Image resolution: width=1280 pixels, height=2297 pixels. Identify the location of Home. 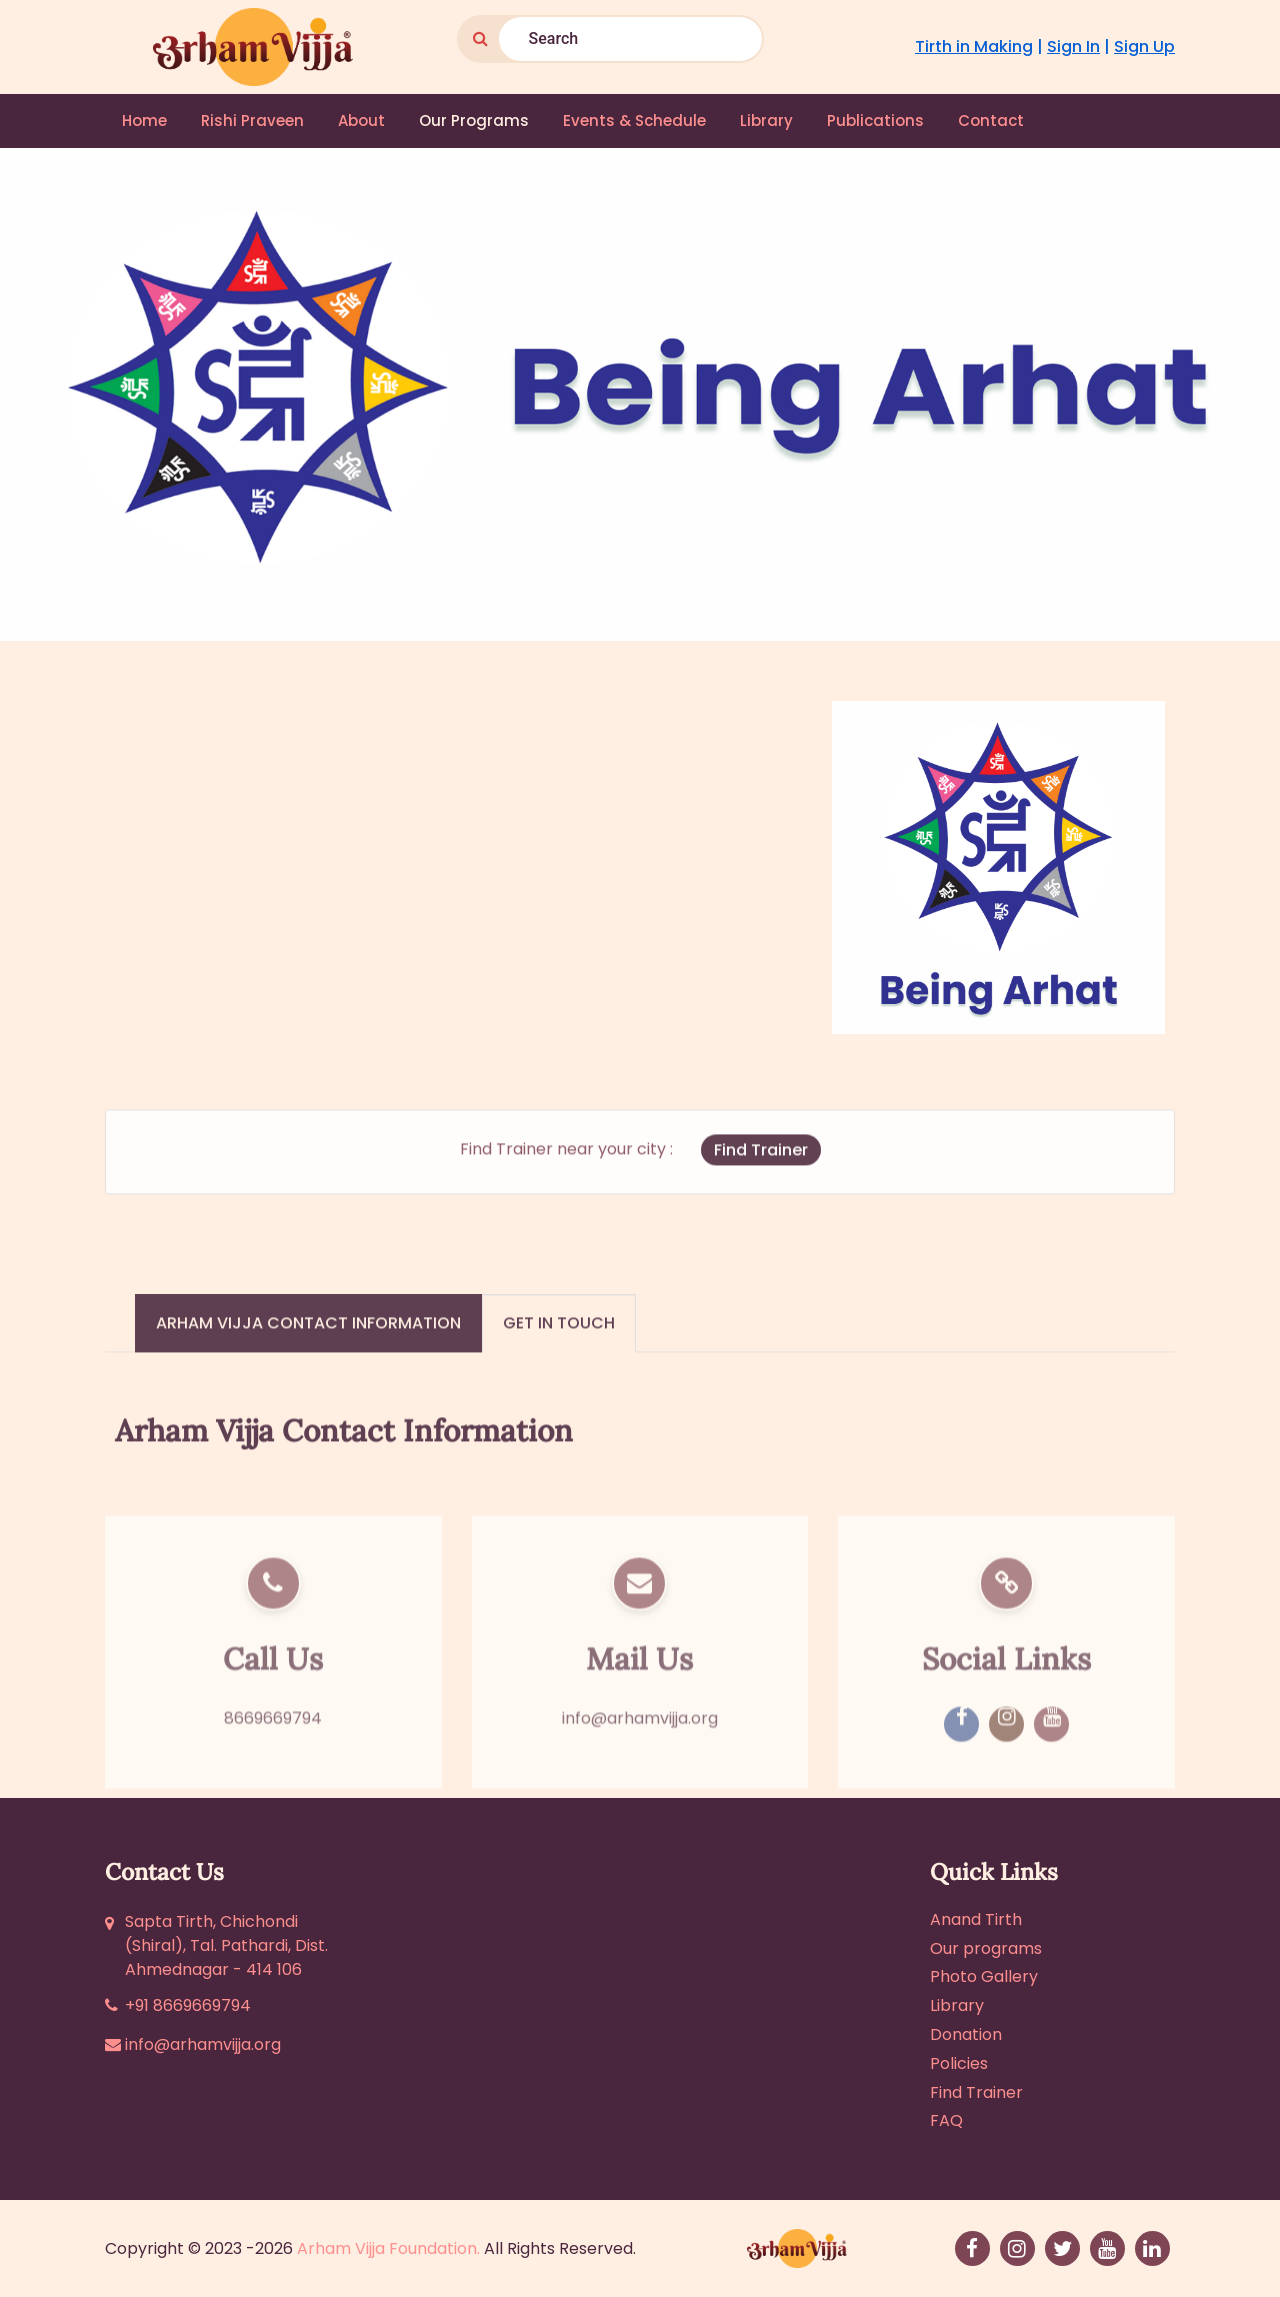
(144, 120).